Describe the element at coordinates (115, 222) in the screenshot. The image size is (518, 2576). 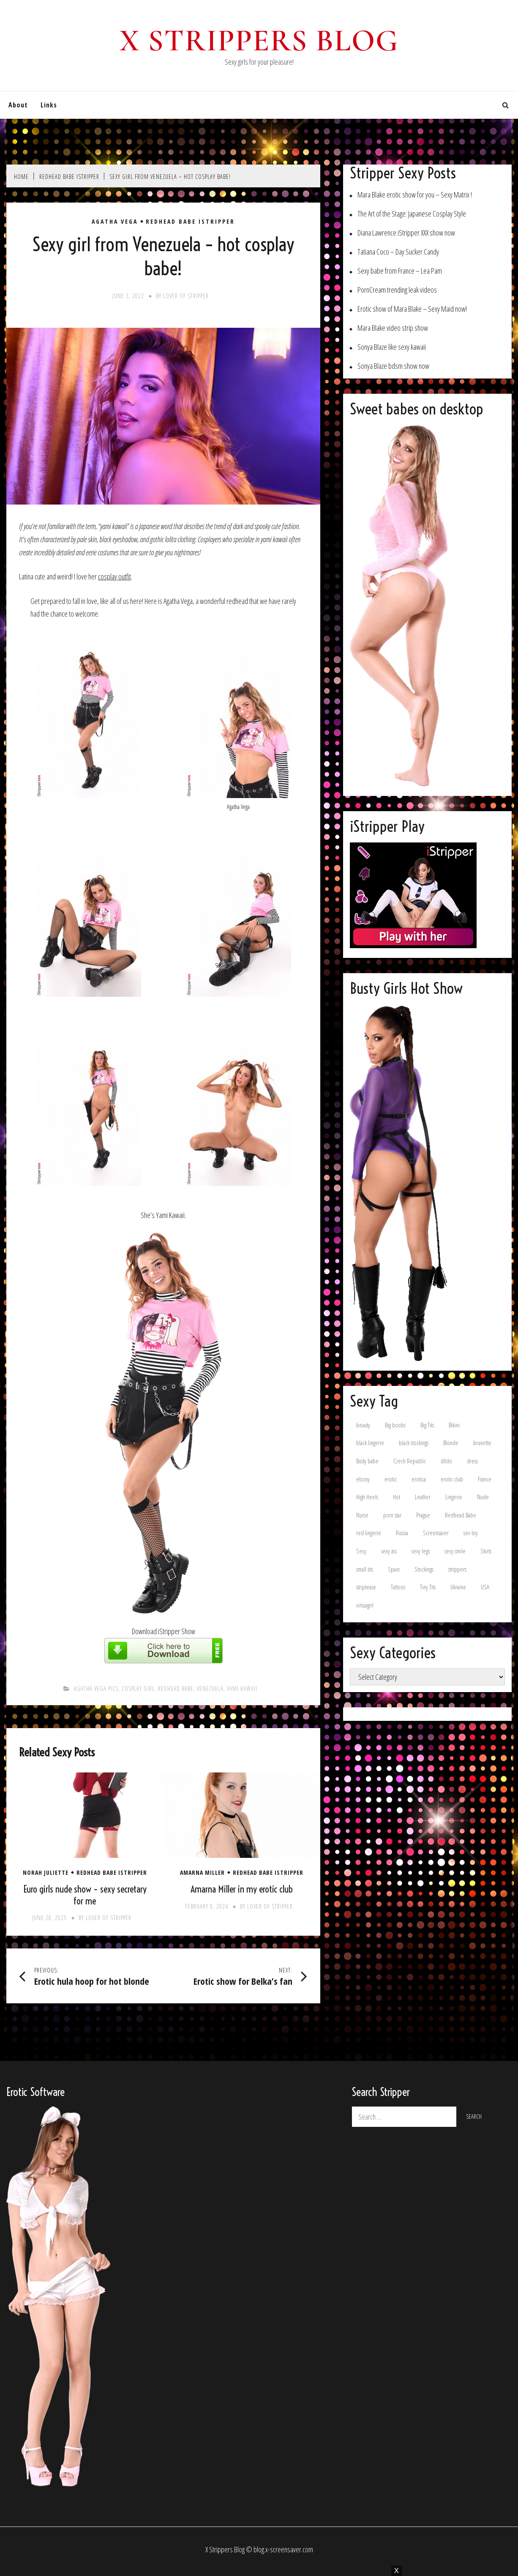
I see `Agatha Vega` at that location.